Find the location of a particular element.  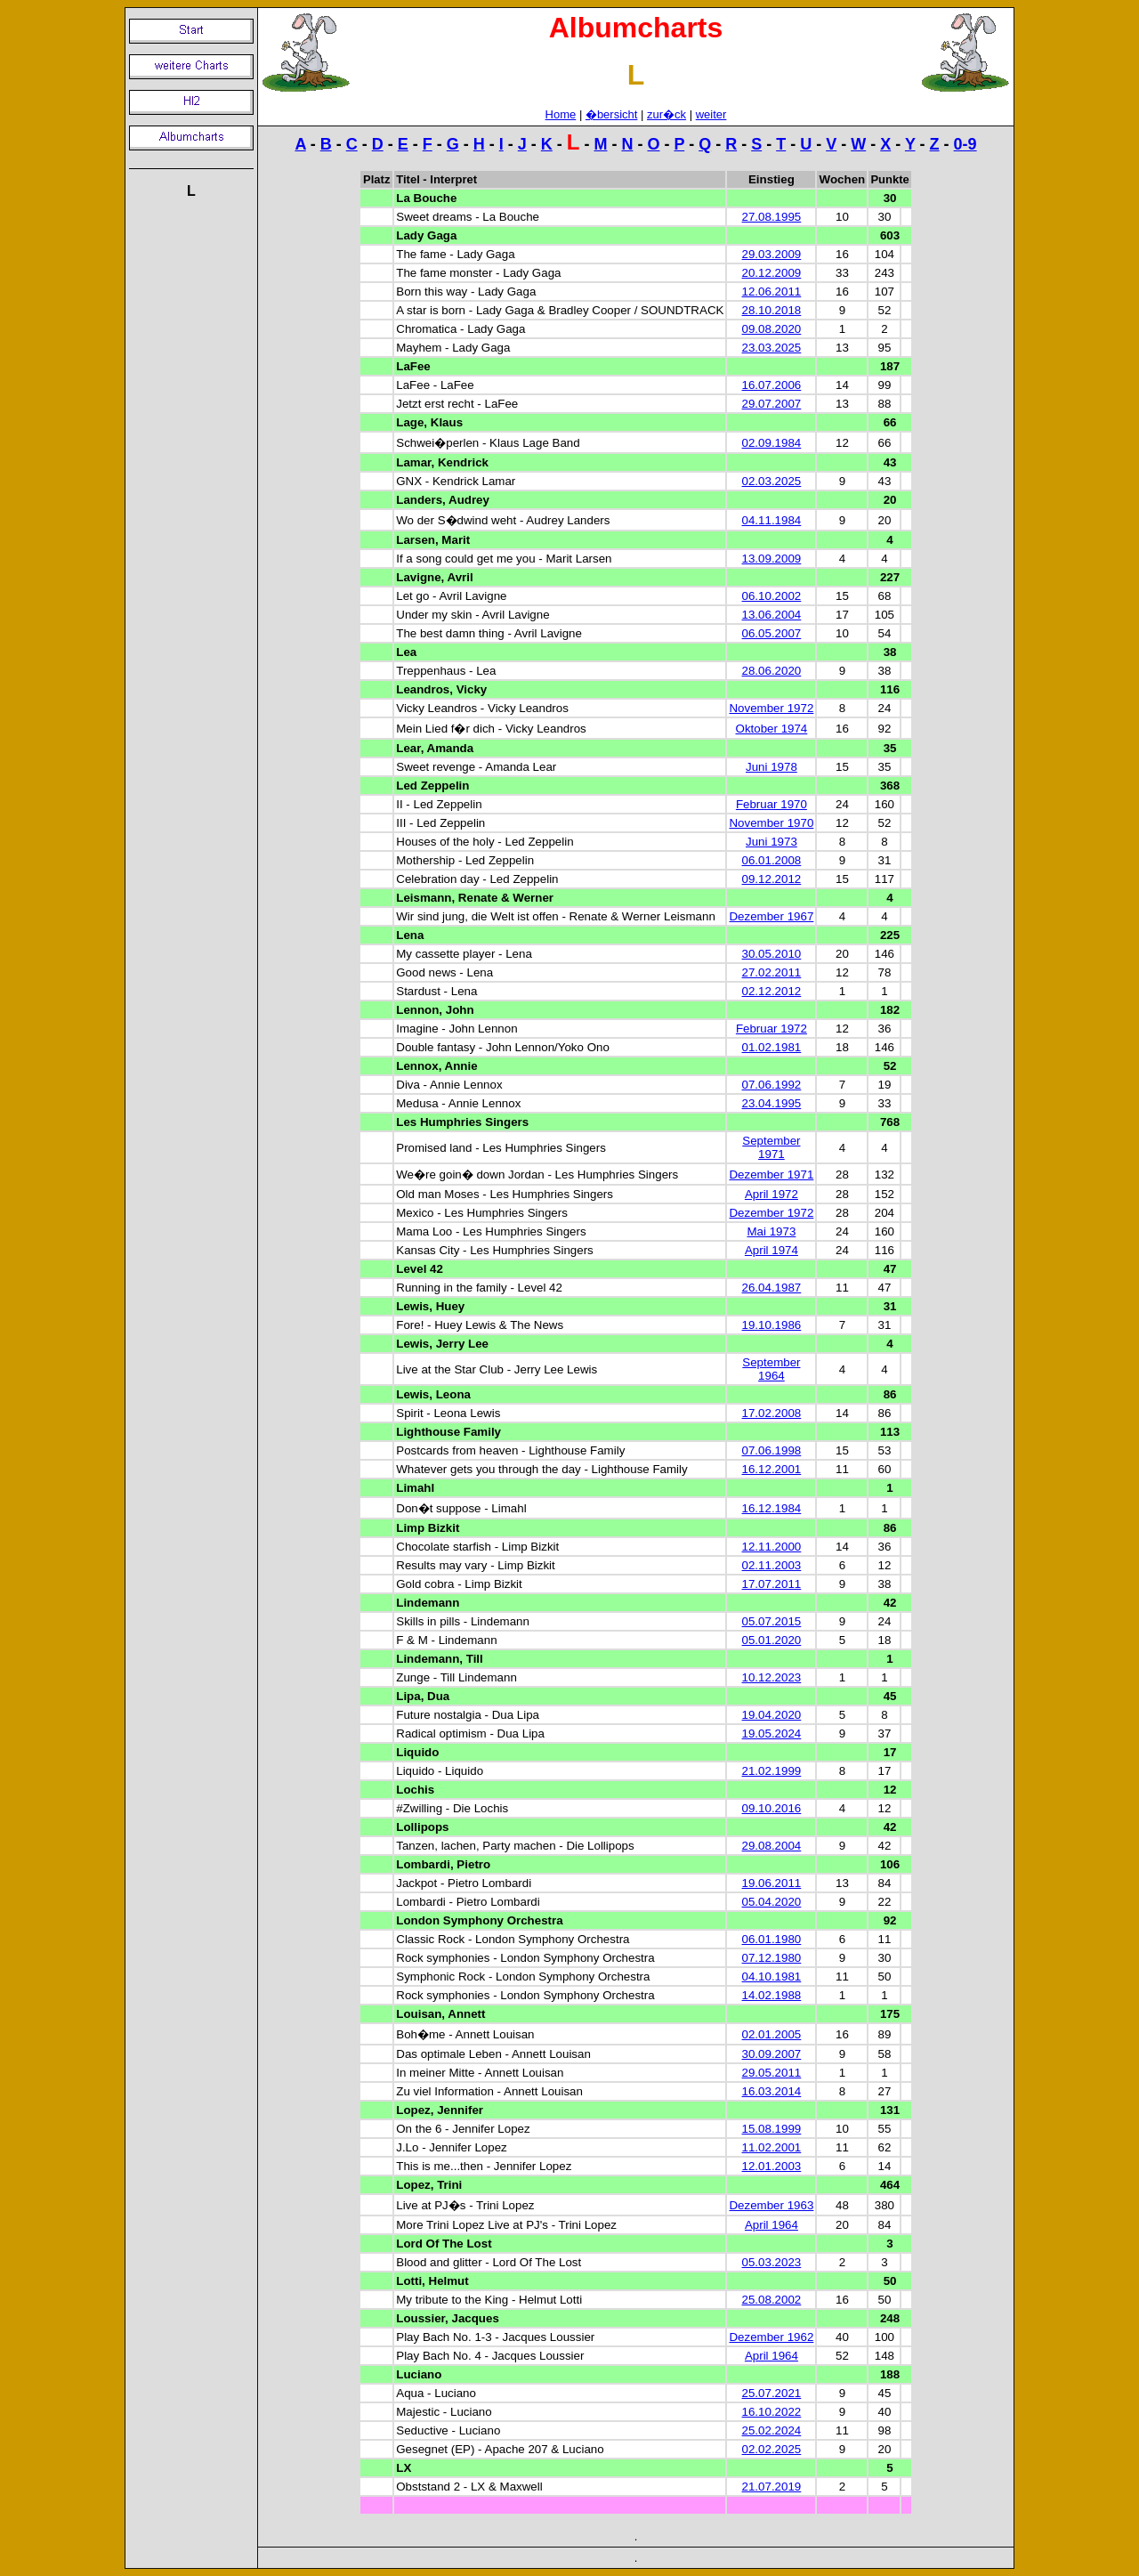

November 1970 is located at coordinates (771, 823).